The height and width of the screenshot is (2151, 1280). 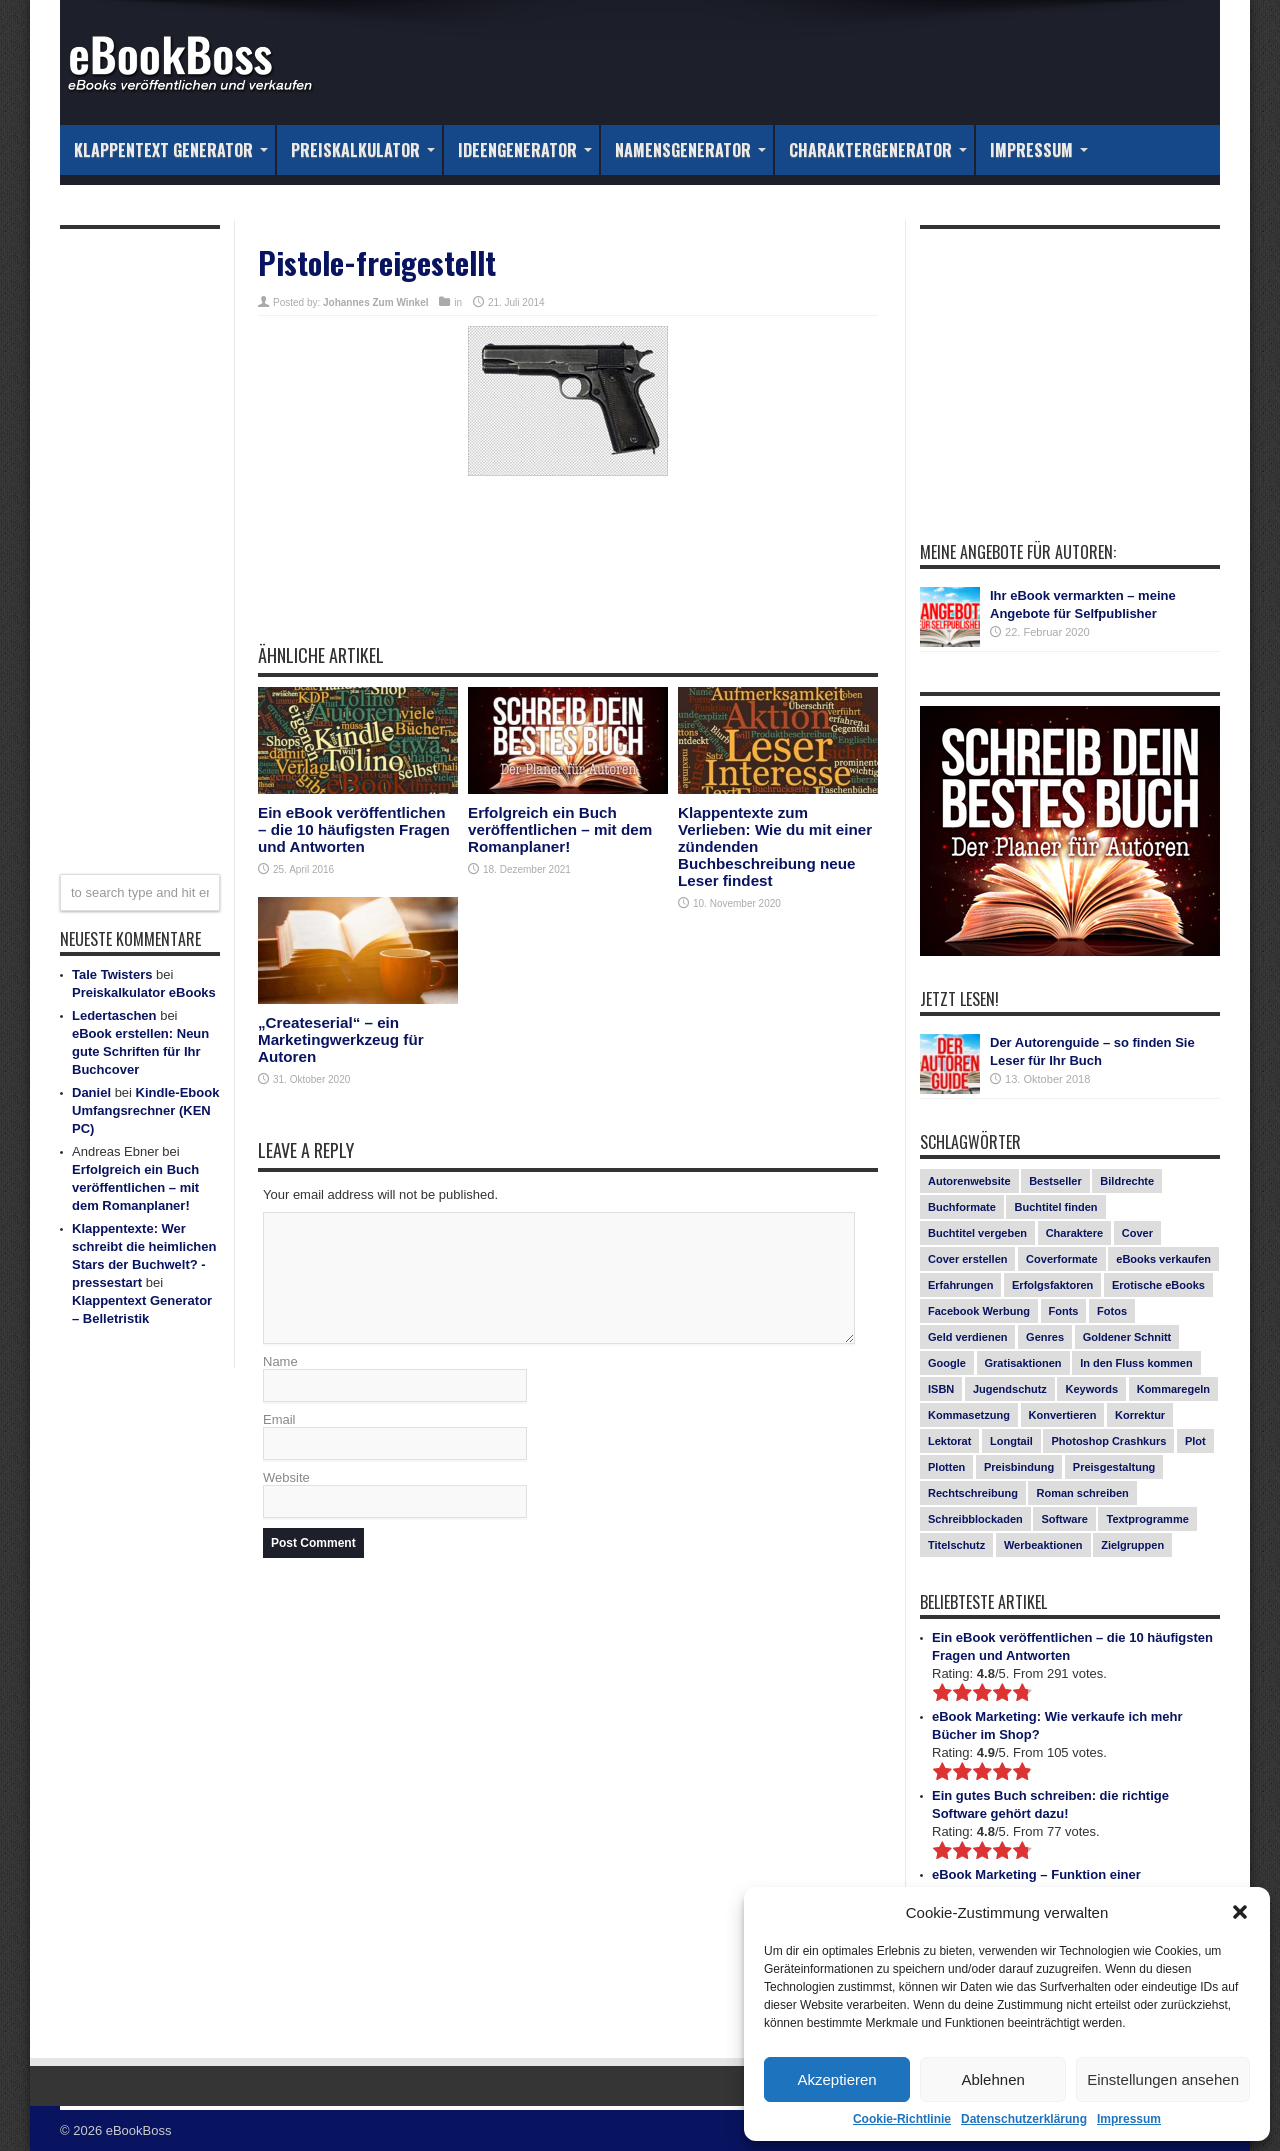 I want to click on Goldener Schnitt [Goldener Schnitt (1 Eintrag)], so click(x=1127, y=1337).